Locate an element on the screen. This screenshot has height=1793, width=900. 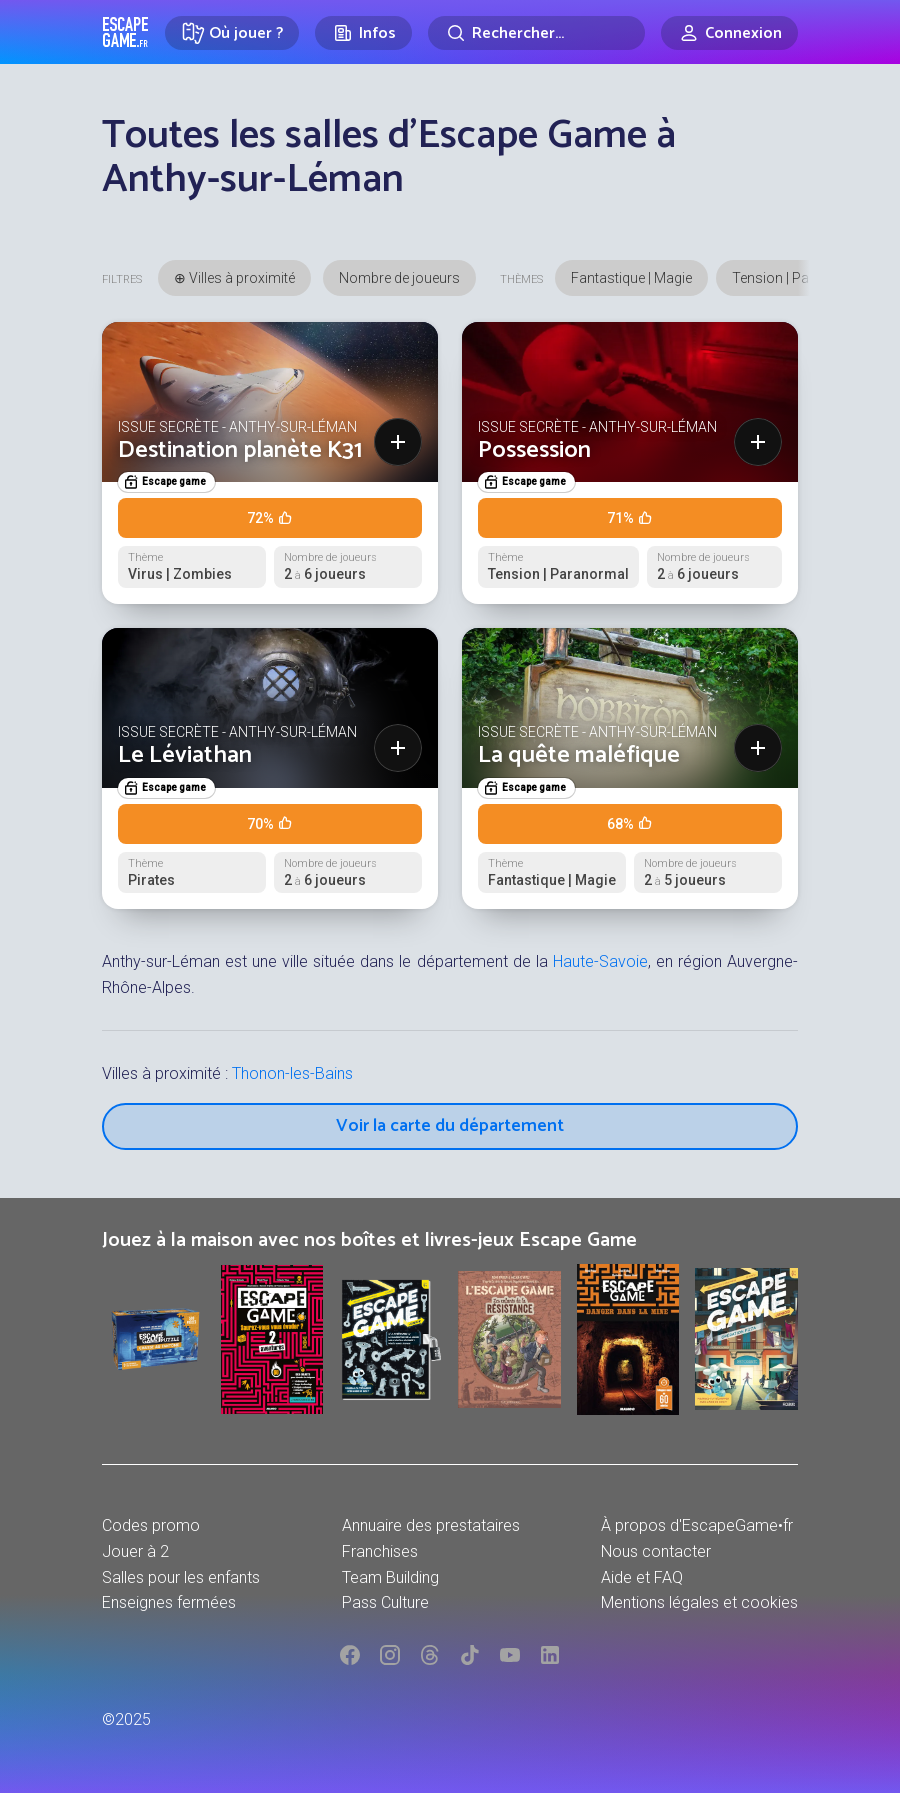
Destination planète K31 is located at coordinates (240, 450).